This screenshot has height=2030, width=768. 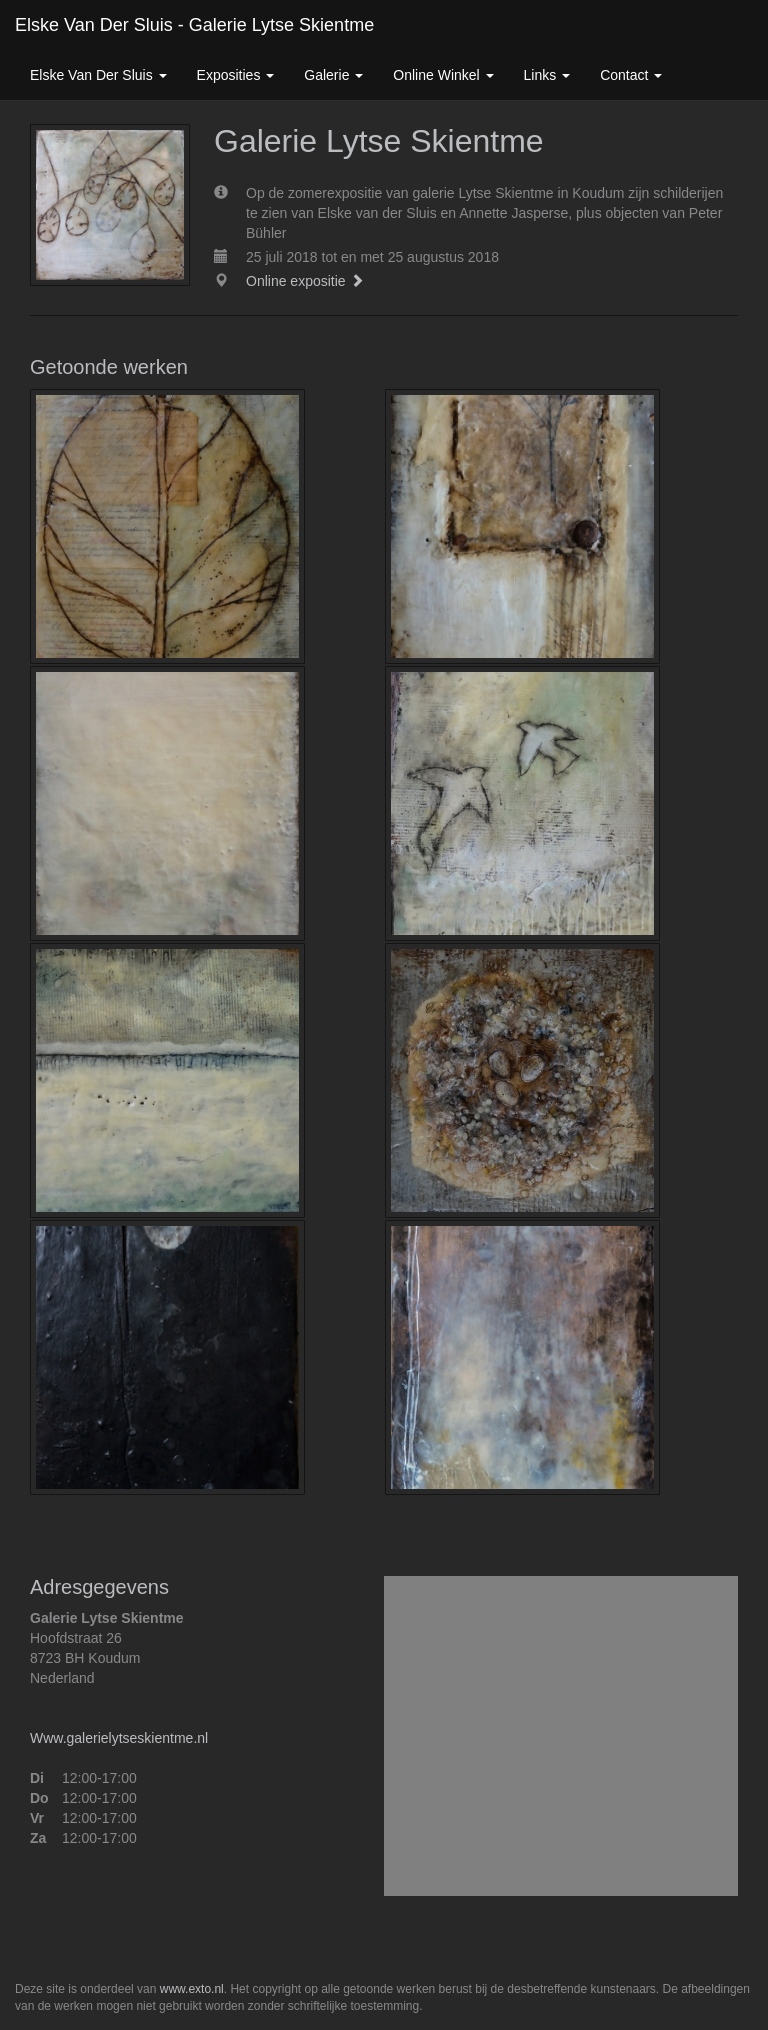 What do you see at coordinates (333, 75) in the screenshot?
I see `Galerie [button]` at bounding box center [333, 75].